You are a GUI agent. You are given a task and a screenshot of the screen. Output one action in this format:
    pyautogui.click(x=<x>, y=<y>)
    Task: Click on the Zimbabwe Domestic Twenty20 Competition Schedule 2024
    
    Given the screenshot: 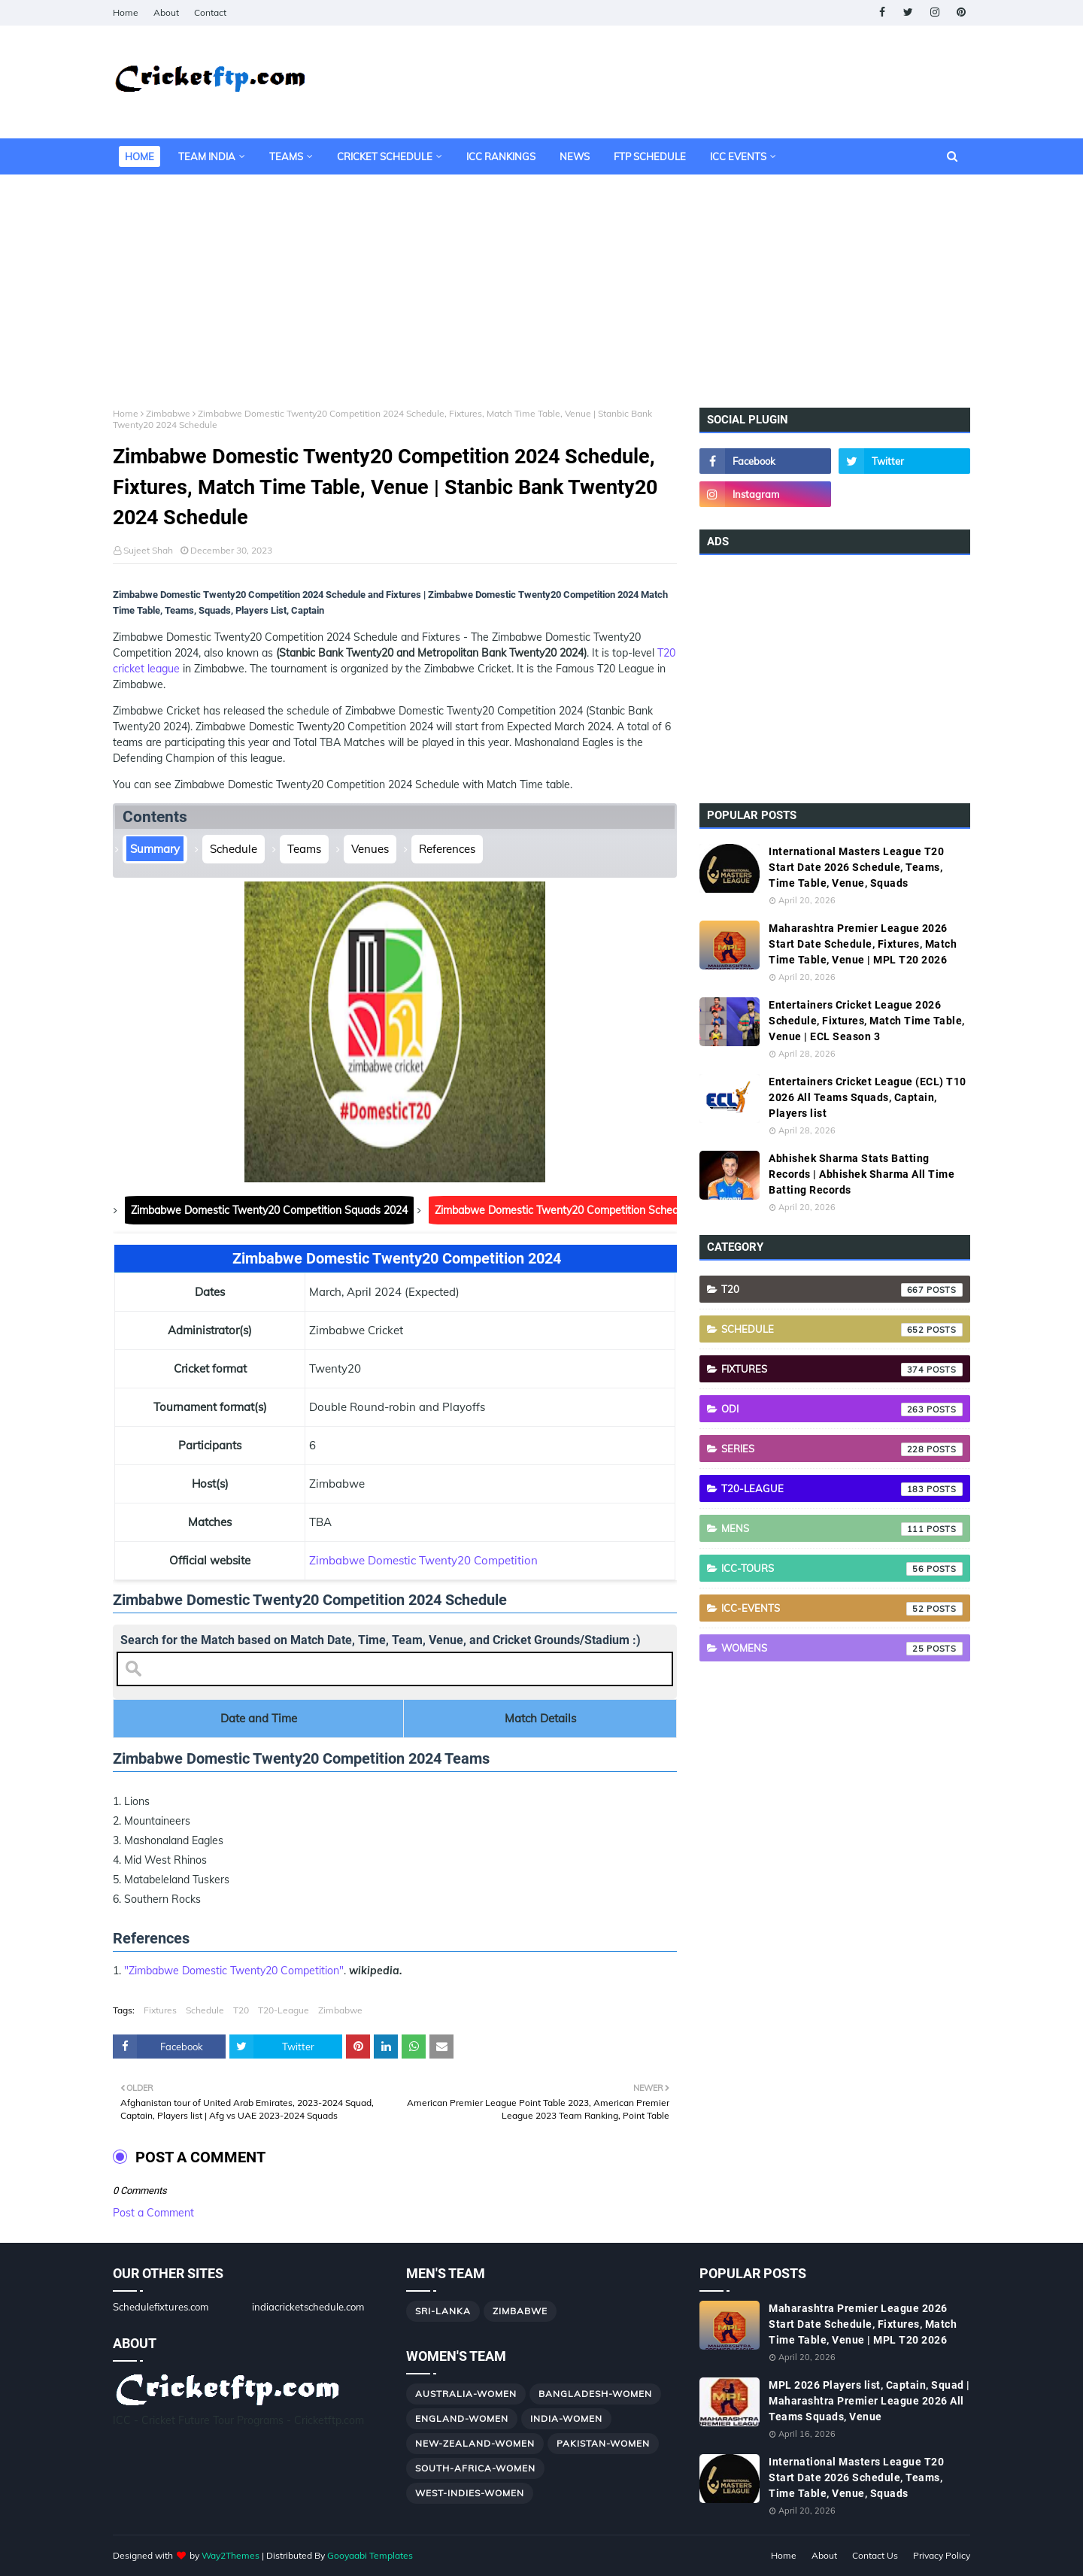 What is the action you would take?
    pyautogui.click(x=577, y=1210)
    